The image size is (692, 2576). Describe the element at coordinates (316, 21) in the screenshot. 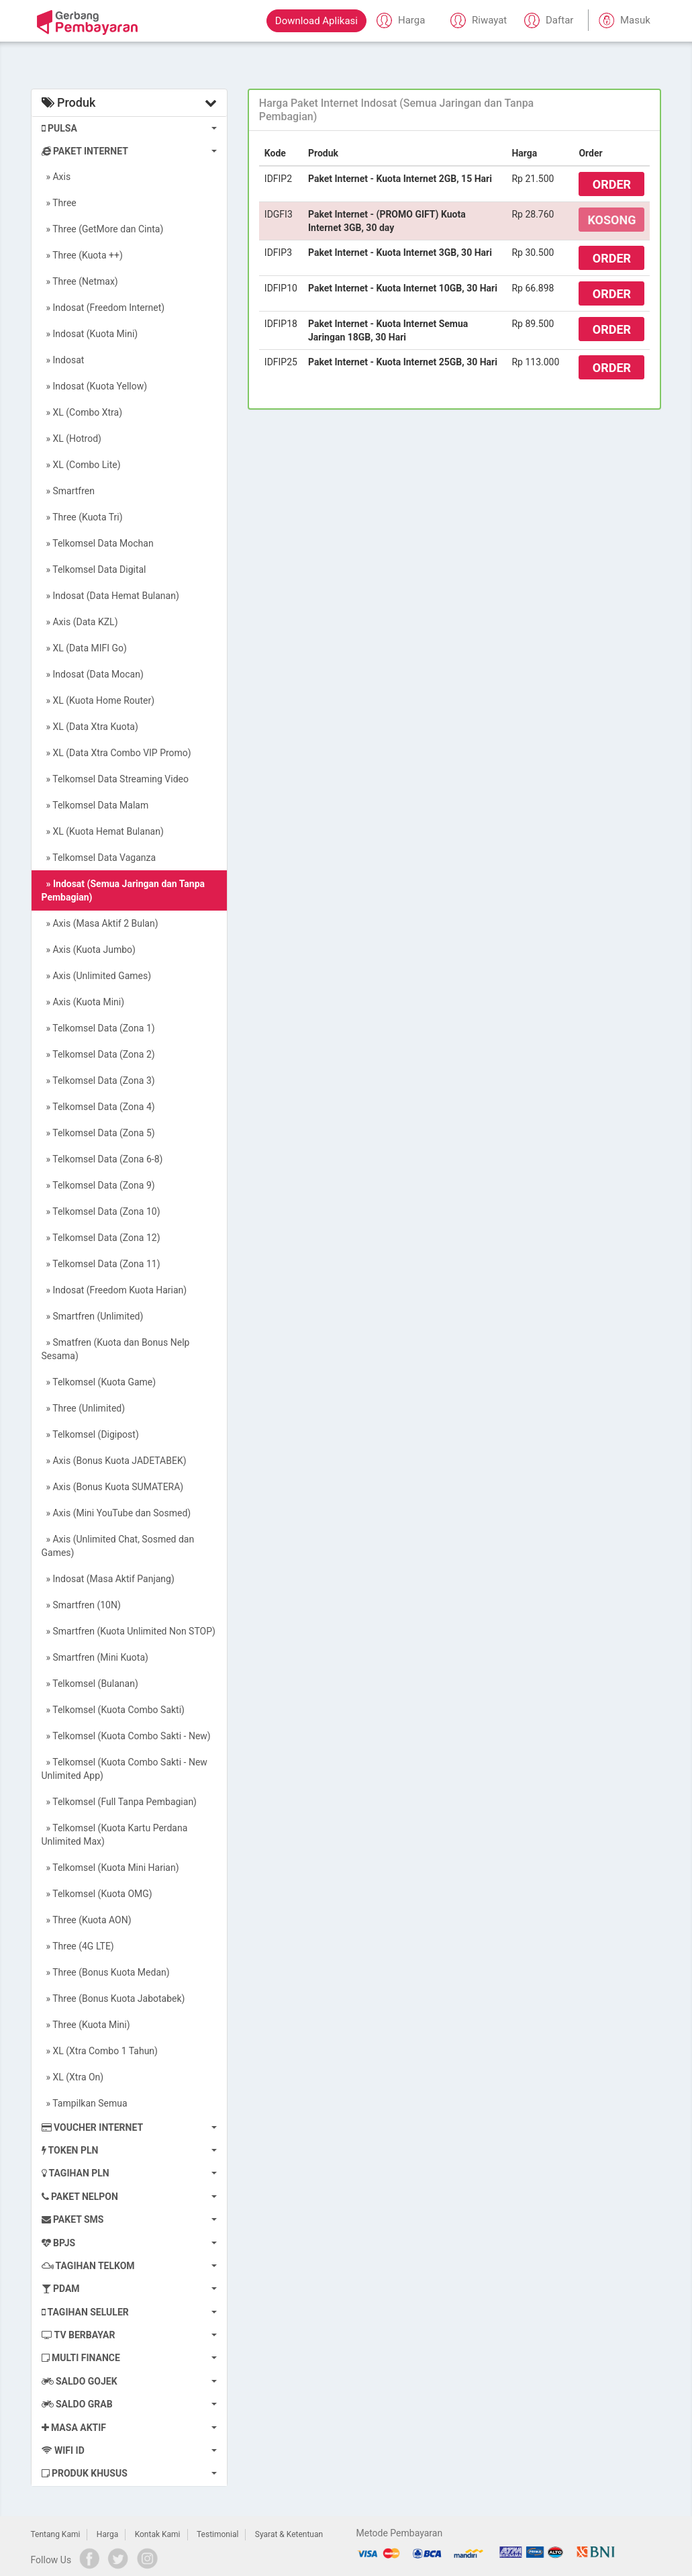

I see `Download Aplikasi` at that location.